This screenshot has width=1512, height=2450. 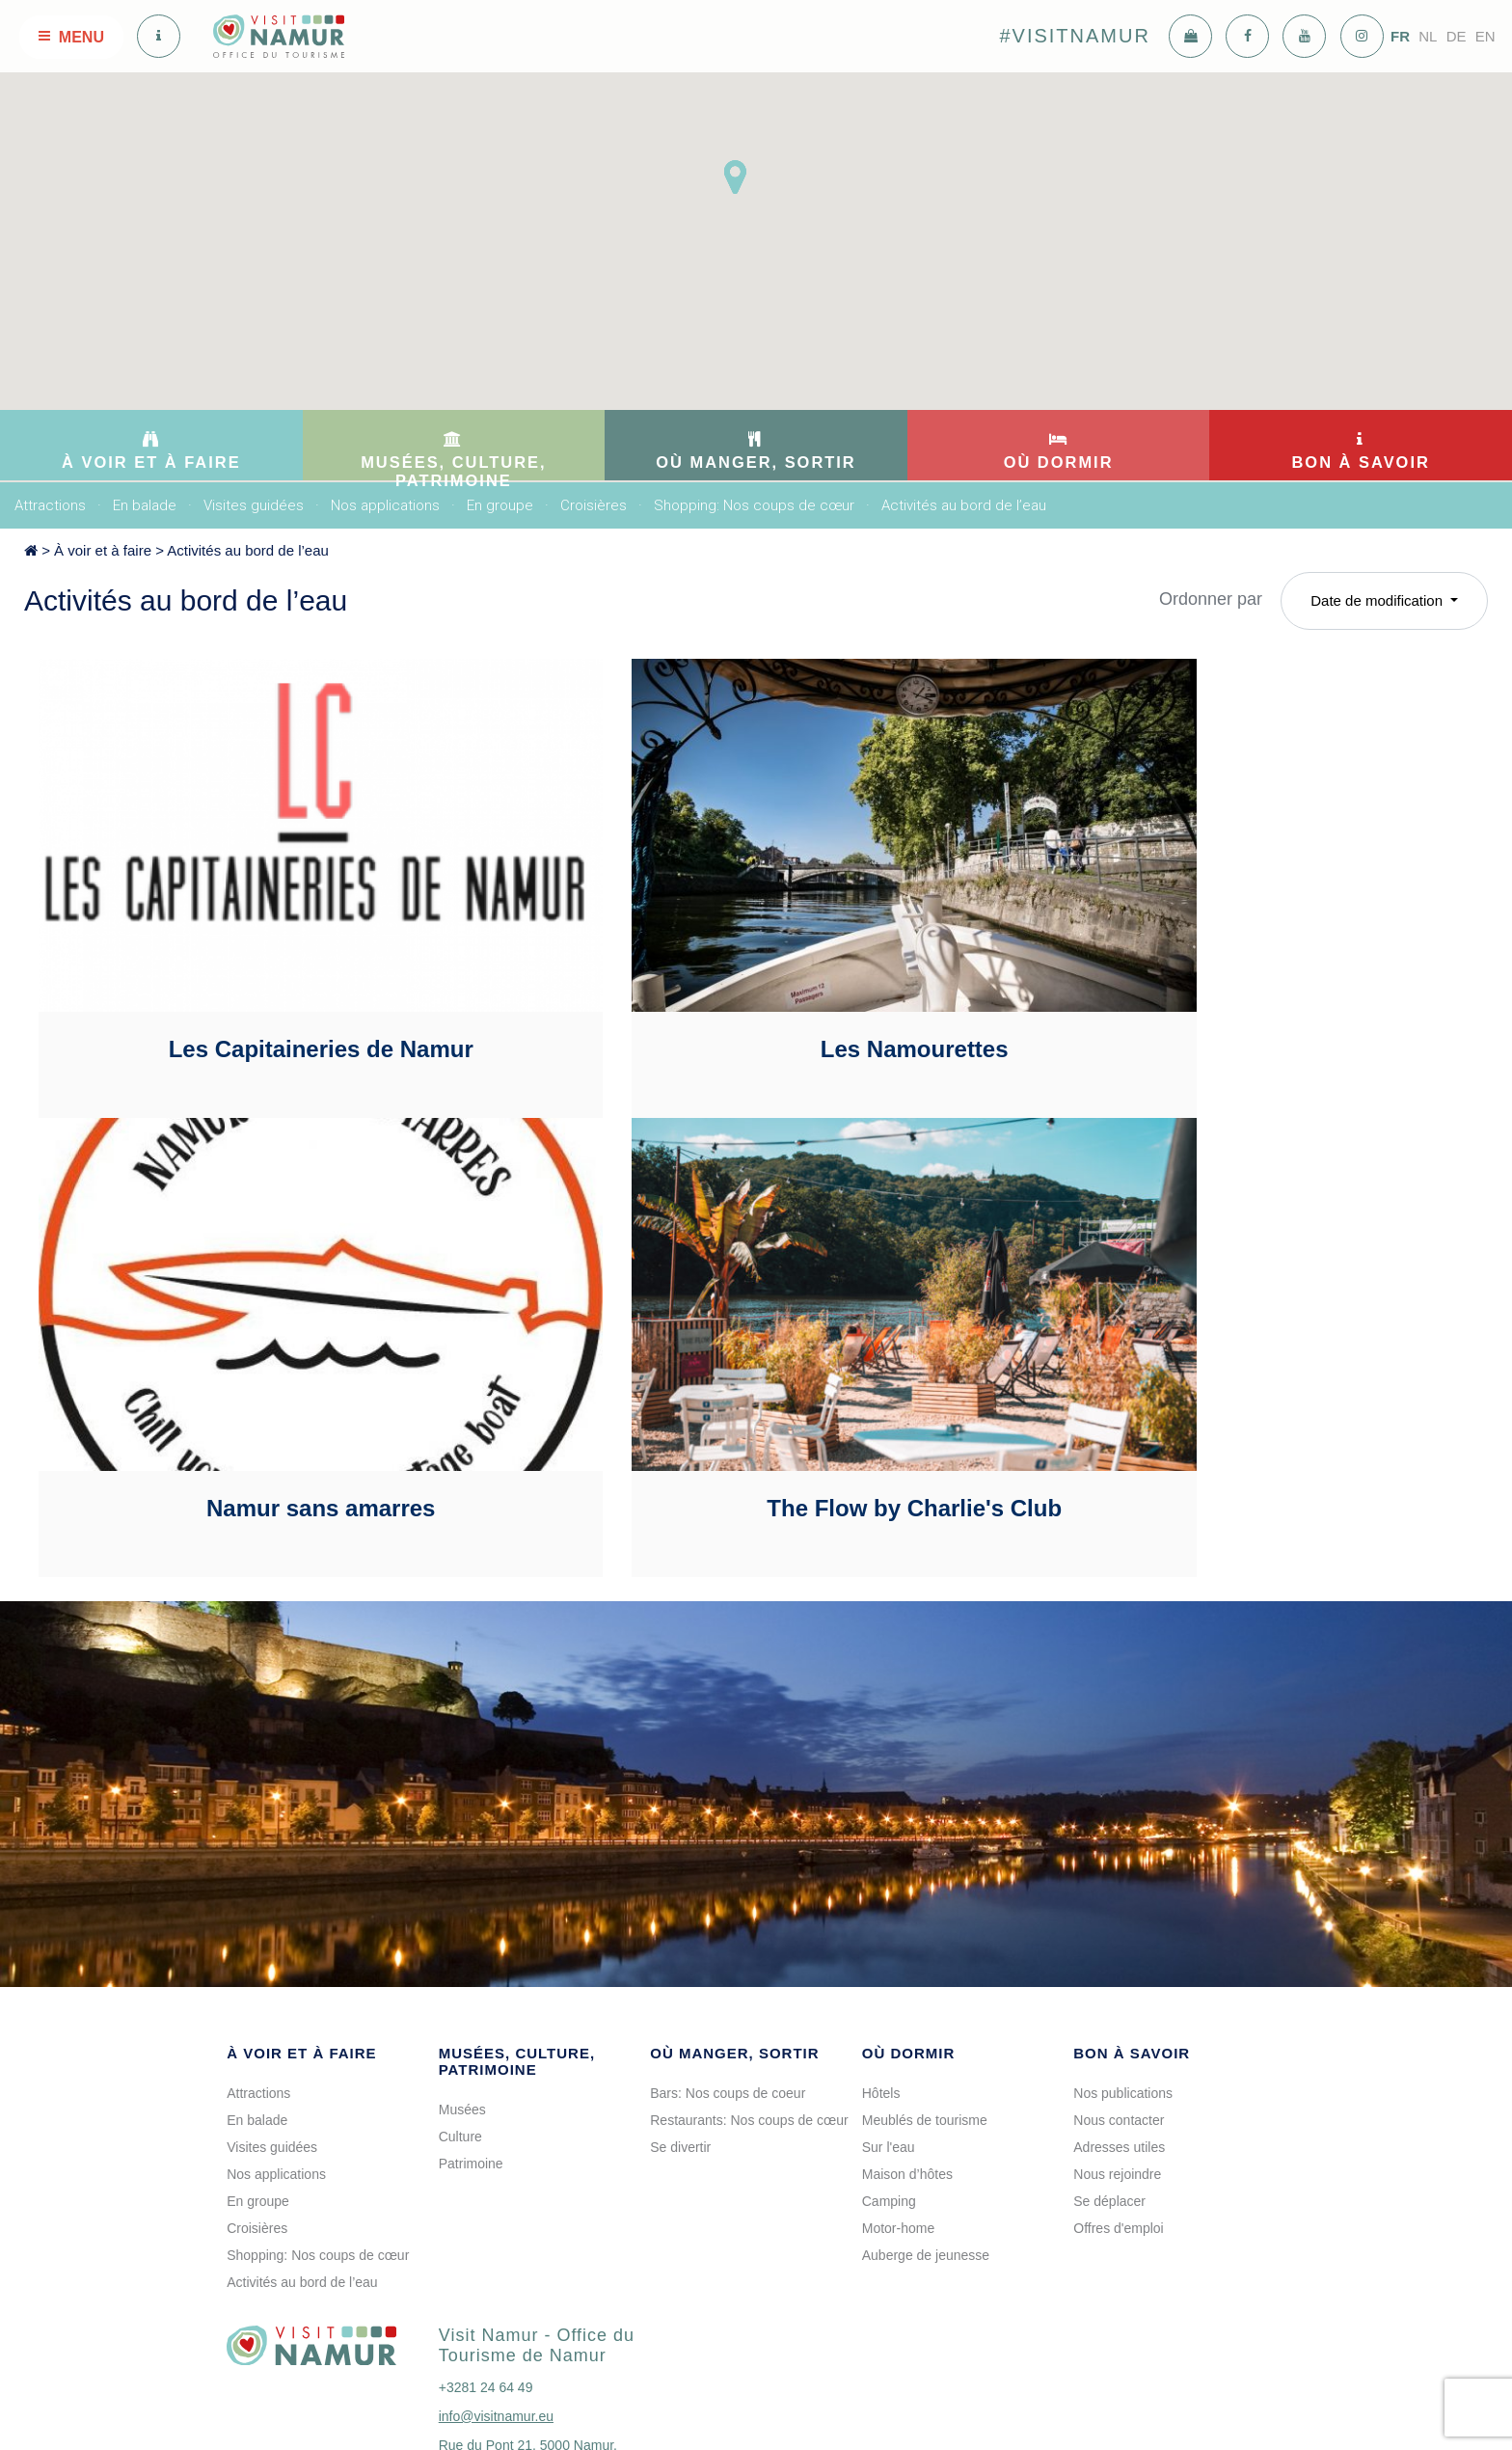 What do you see at coordinates (909, 1915) in the screenshot?
I see `Où dormir` at bounding box center [909, 1915].